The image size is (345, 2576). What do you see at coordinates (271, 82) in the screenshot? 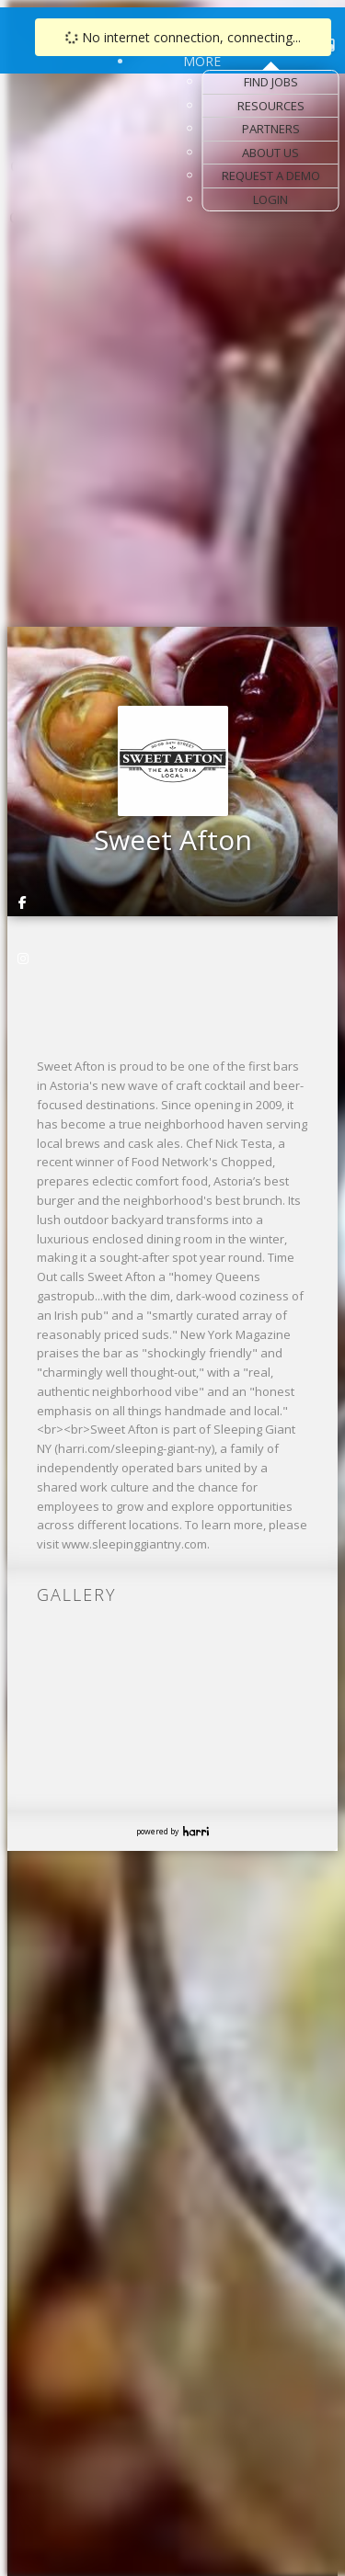
I see `Find Jobs` at bounding box center [271, 82].